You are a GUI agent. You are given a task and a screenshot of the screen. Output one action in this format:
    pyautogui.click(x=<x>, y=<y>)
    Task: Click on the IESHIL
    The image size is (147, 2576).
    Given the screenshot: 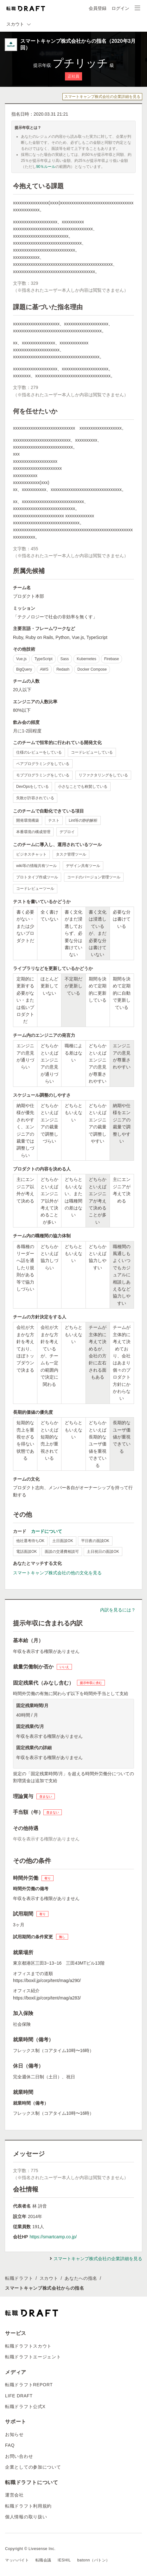 What is the action you would take?
    pyautogui.click(x=64, y=2560)
    